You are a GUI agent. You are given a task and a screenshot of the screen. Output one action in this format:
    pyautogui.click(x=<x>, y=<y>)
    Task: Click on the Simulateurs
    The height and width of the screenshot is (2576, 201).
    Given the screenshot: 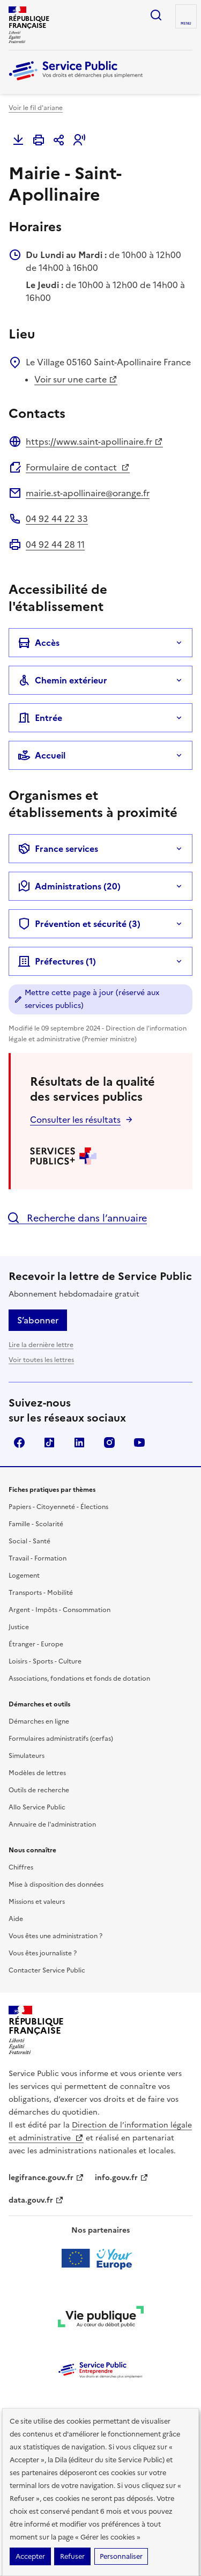 What is the action you would take?
    pyautogui.click(x=26, y=1756)
    